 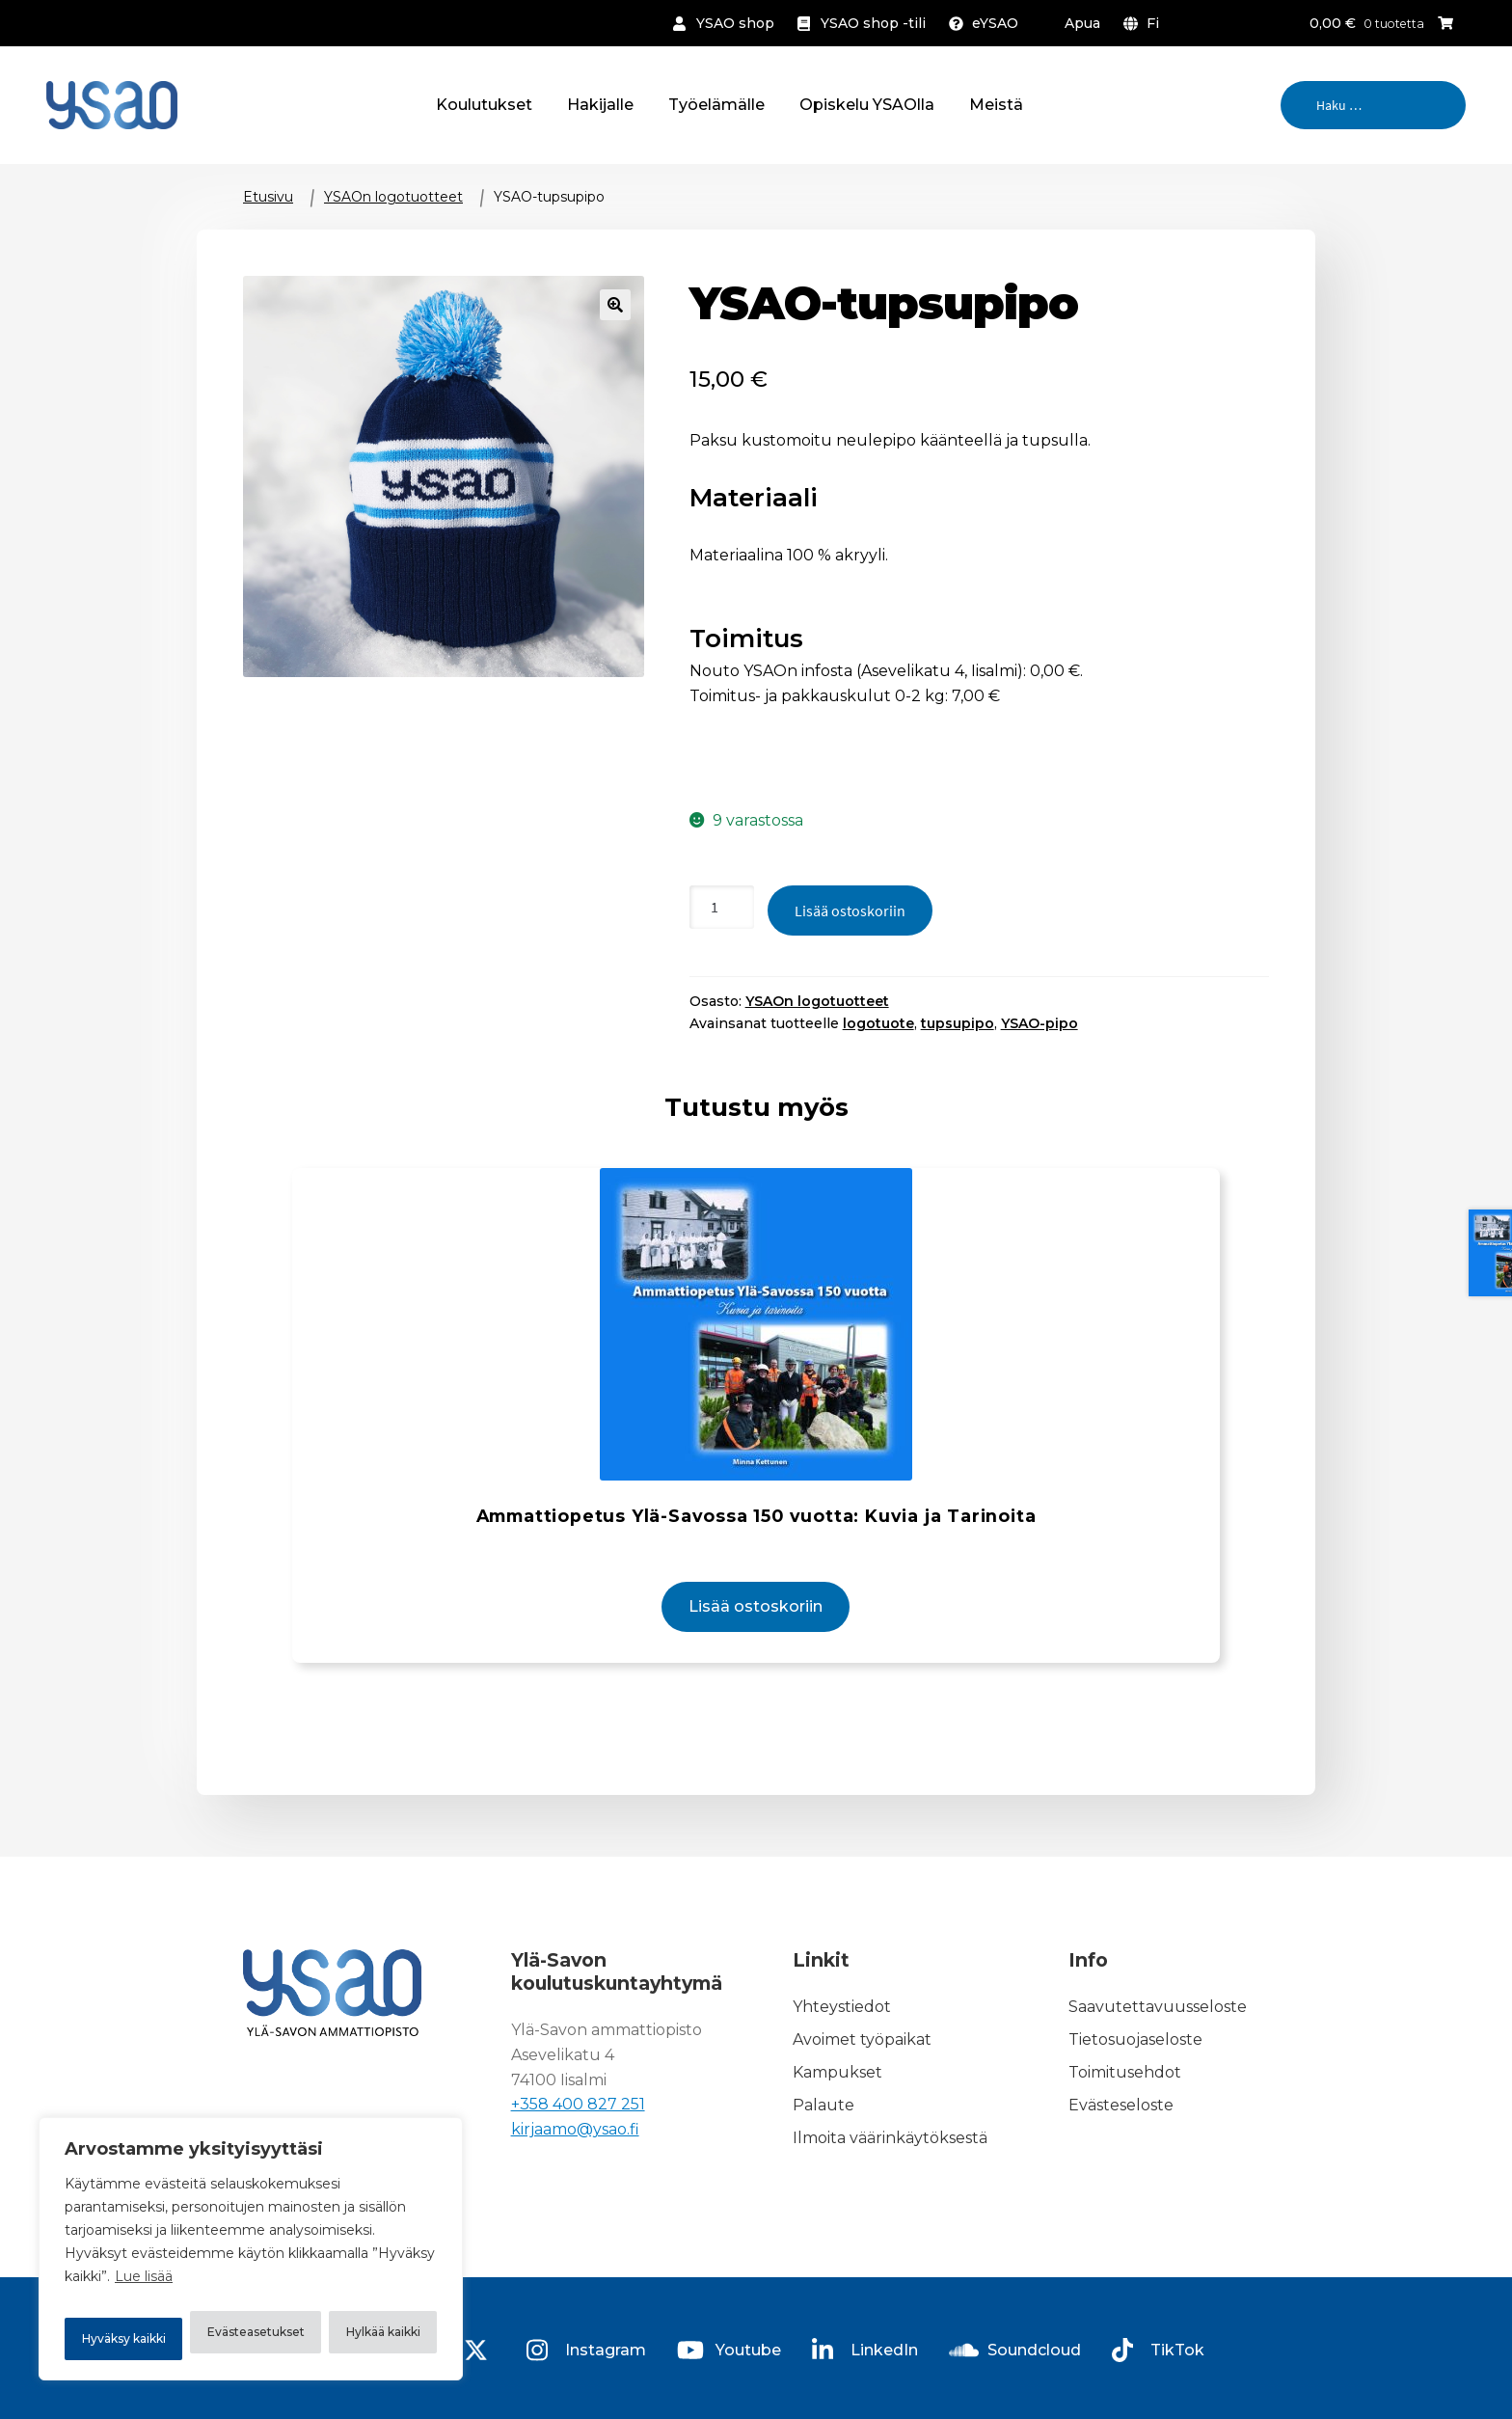 What do you see at coordinates (735, 23) in the screenshot?
I see `YSAO shop` at bounding box center [735, 23].